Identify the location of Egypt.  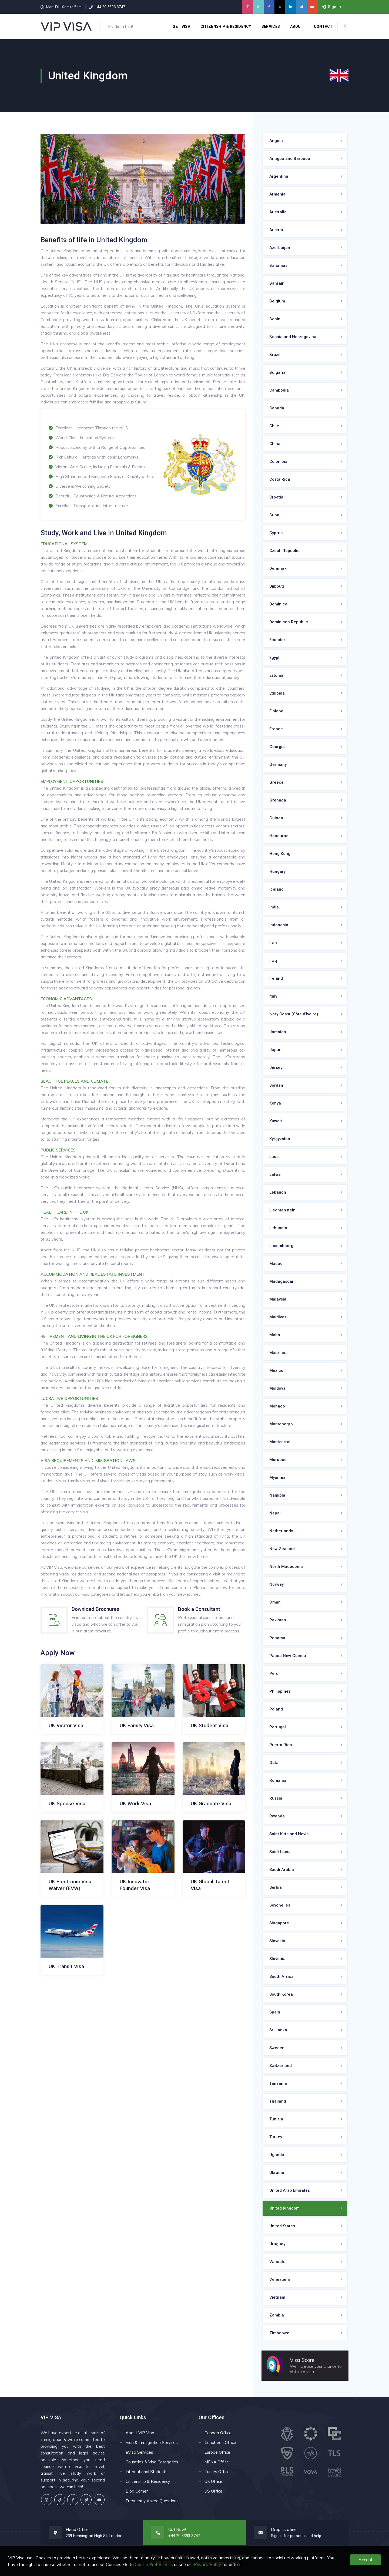
(274, 657).